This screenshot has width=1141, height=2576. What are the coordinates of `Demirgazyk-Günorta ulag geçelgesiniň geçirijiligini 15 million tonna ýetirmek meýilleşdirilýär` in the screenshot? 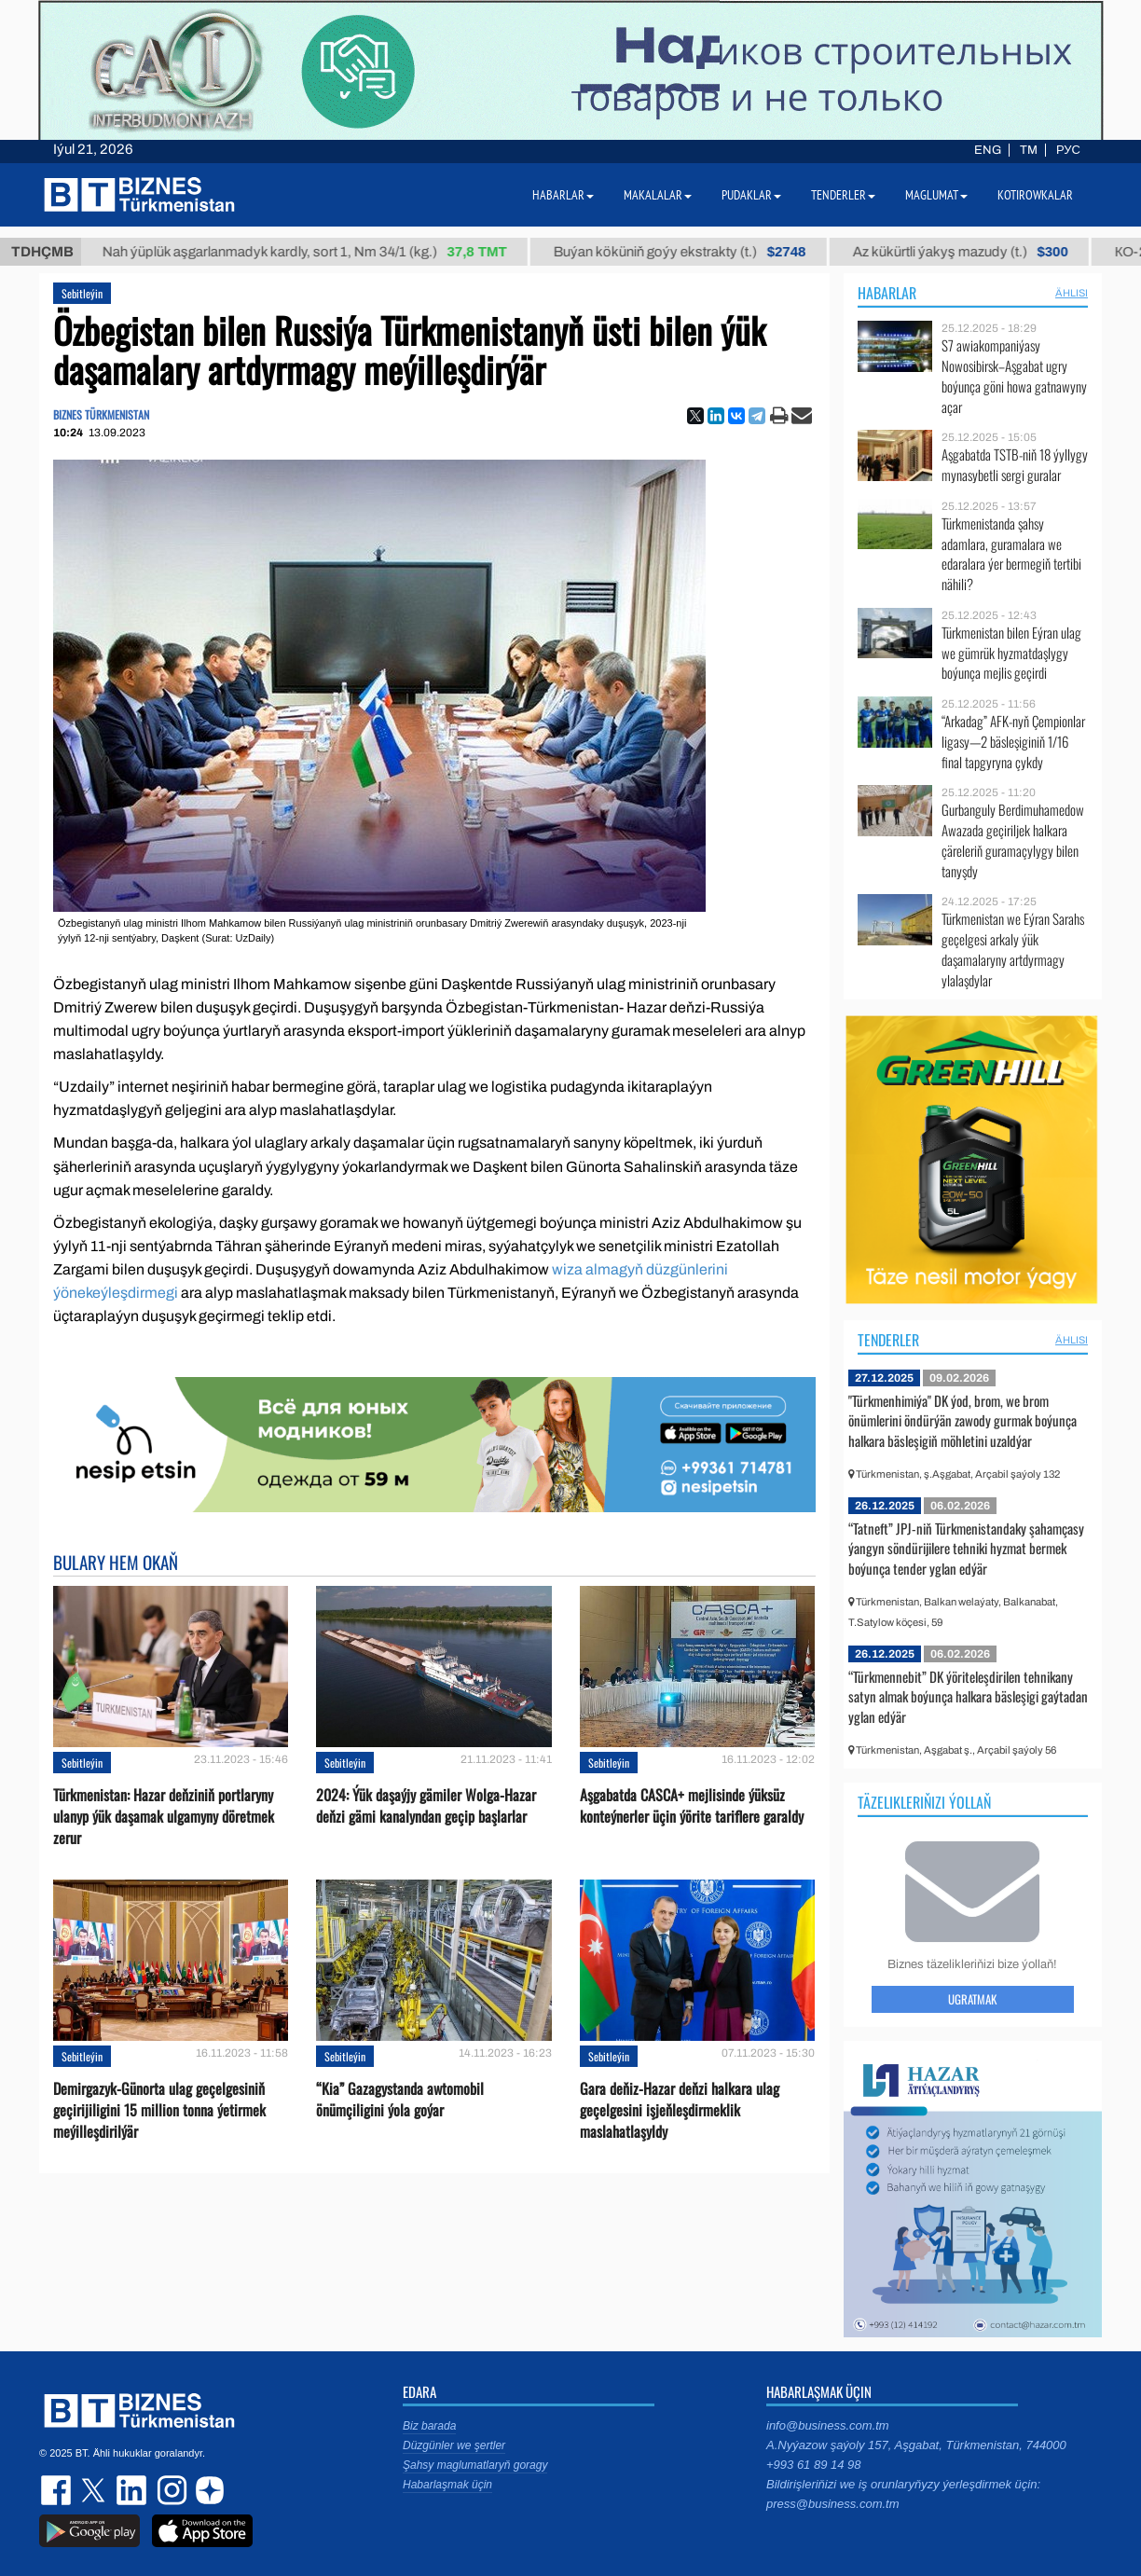 It's located at (159, 2110).